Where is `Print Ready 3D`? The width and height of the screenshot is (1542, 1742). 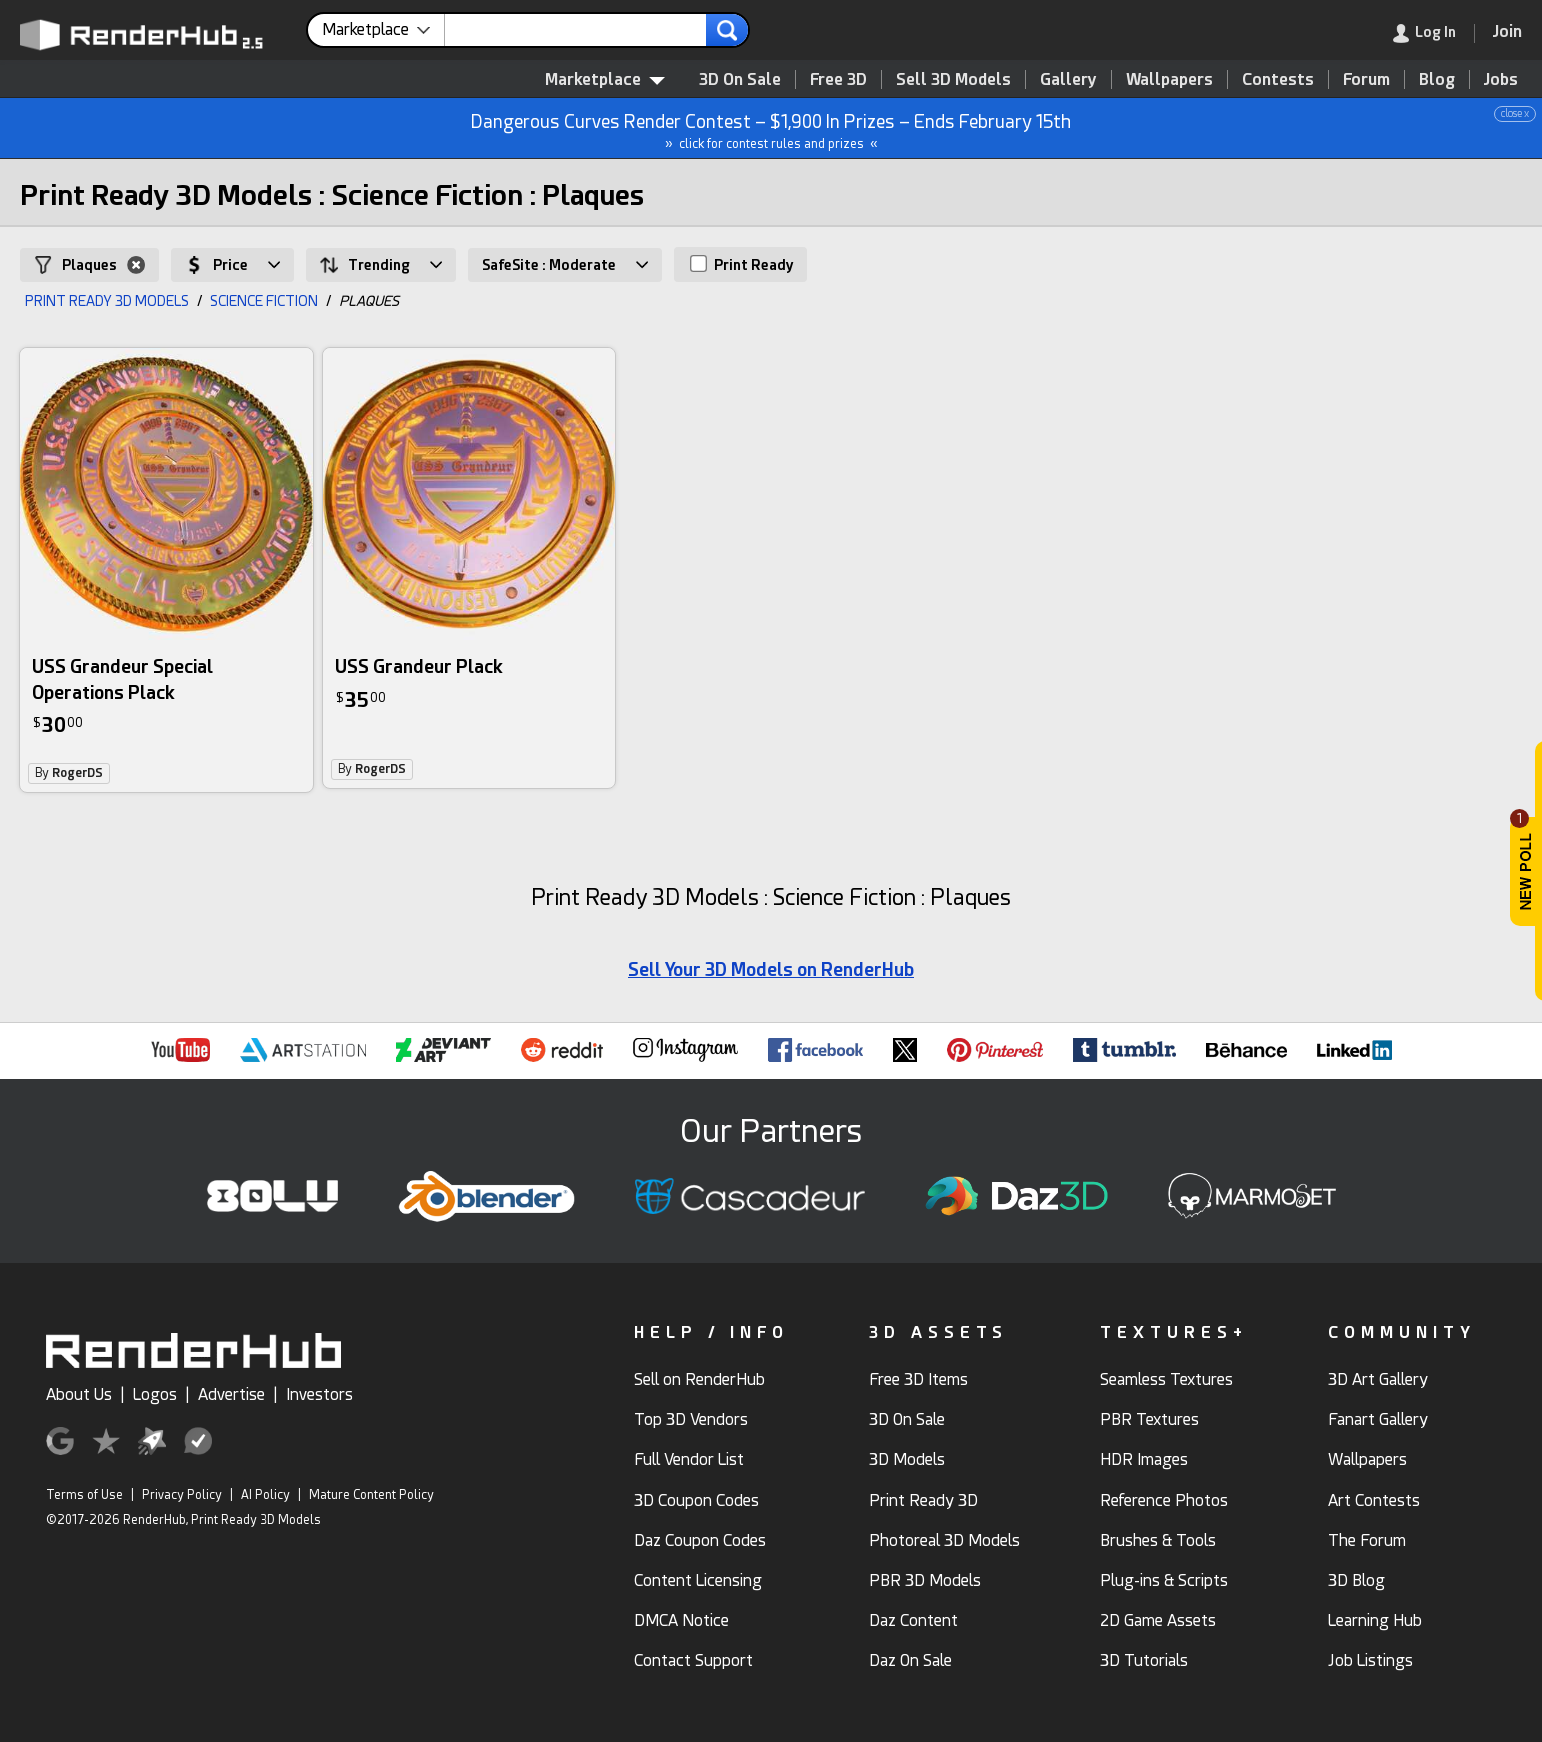
Print Ready 3D is located at coordinates (923, 1500).